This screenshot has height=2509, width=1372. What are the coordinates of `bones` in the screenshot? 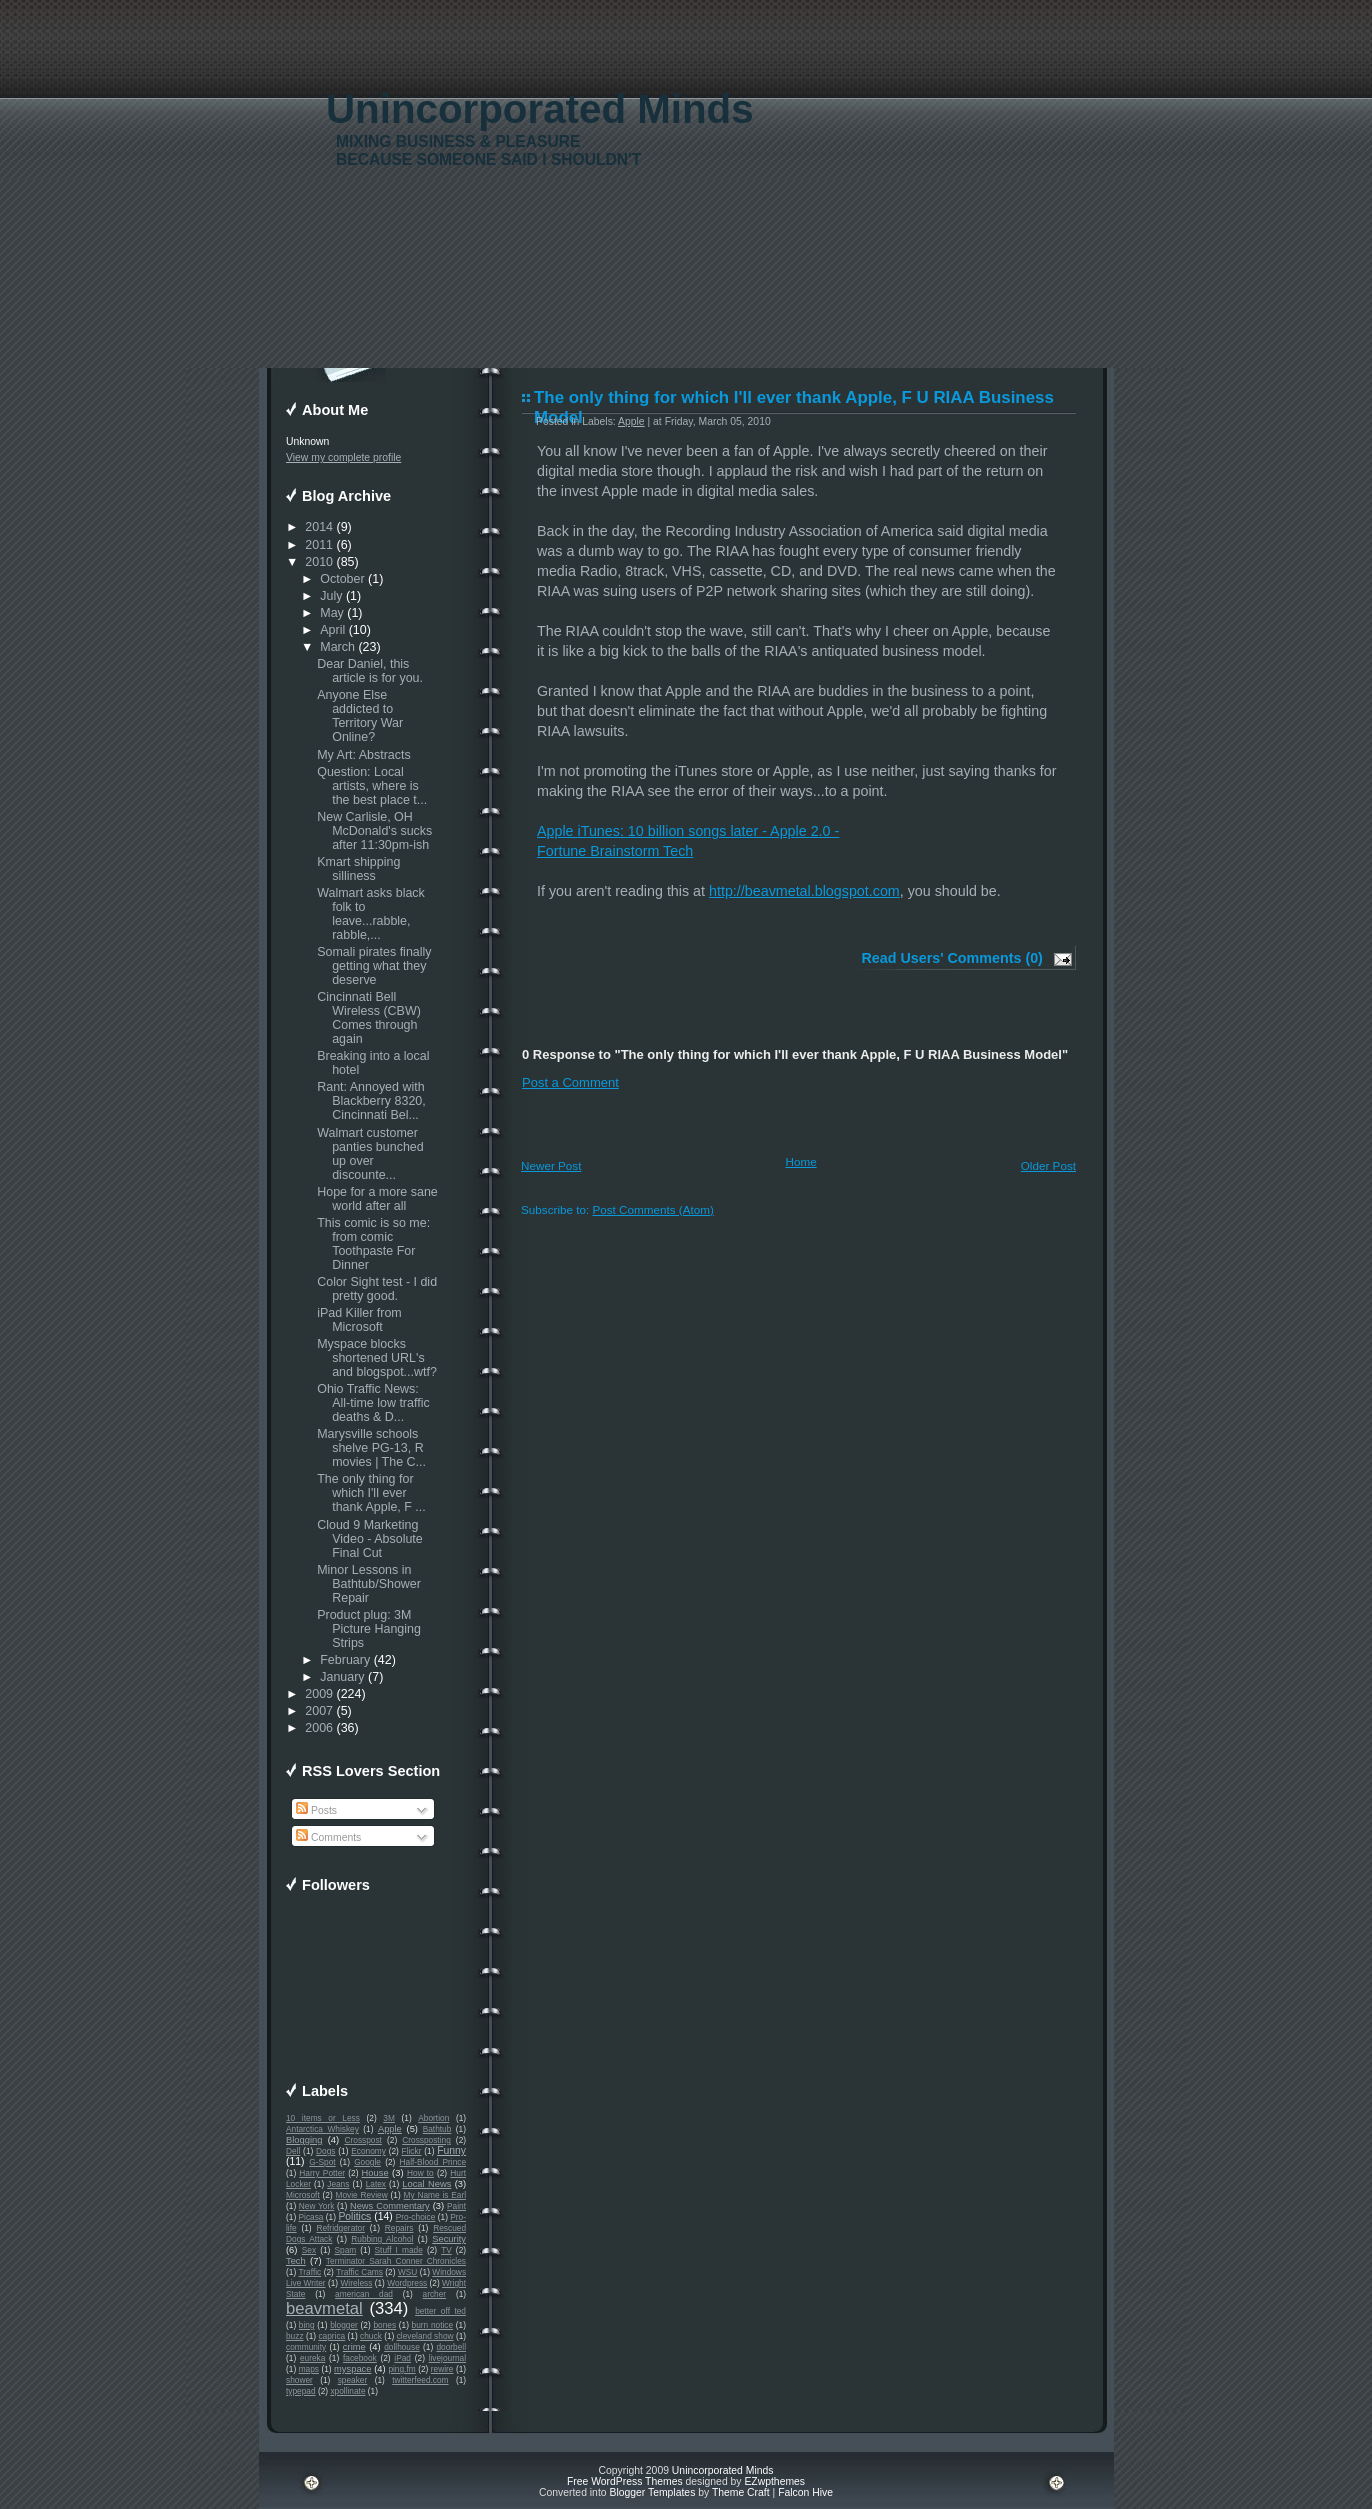 It's located at (384, 2325).